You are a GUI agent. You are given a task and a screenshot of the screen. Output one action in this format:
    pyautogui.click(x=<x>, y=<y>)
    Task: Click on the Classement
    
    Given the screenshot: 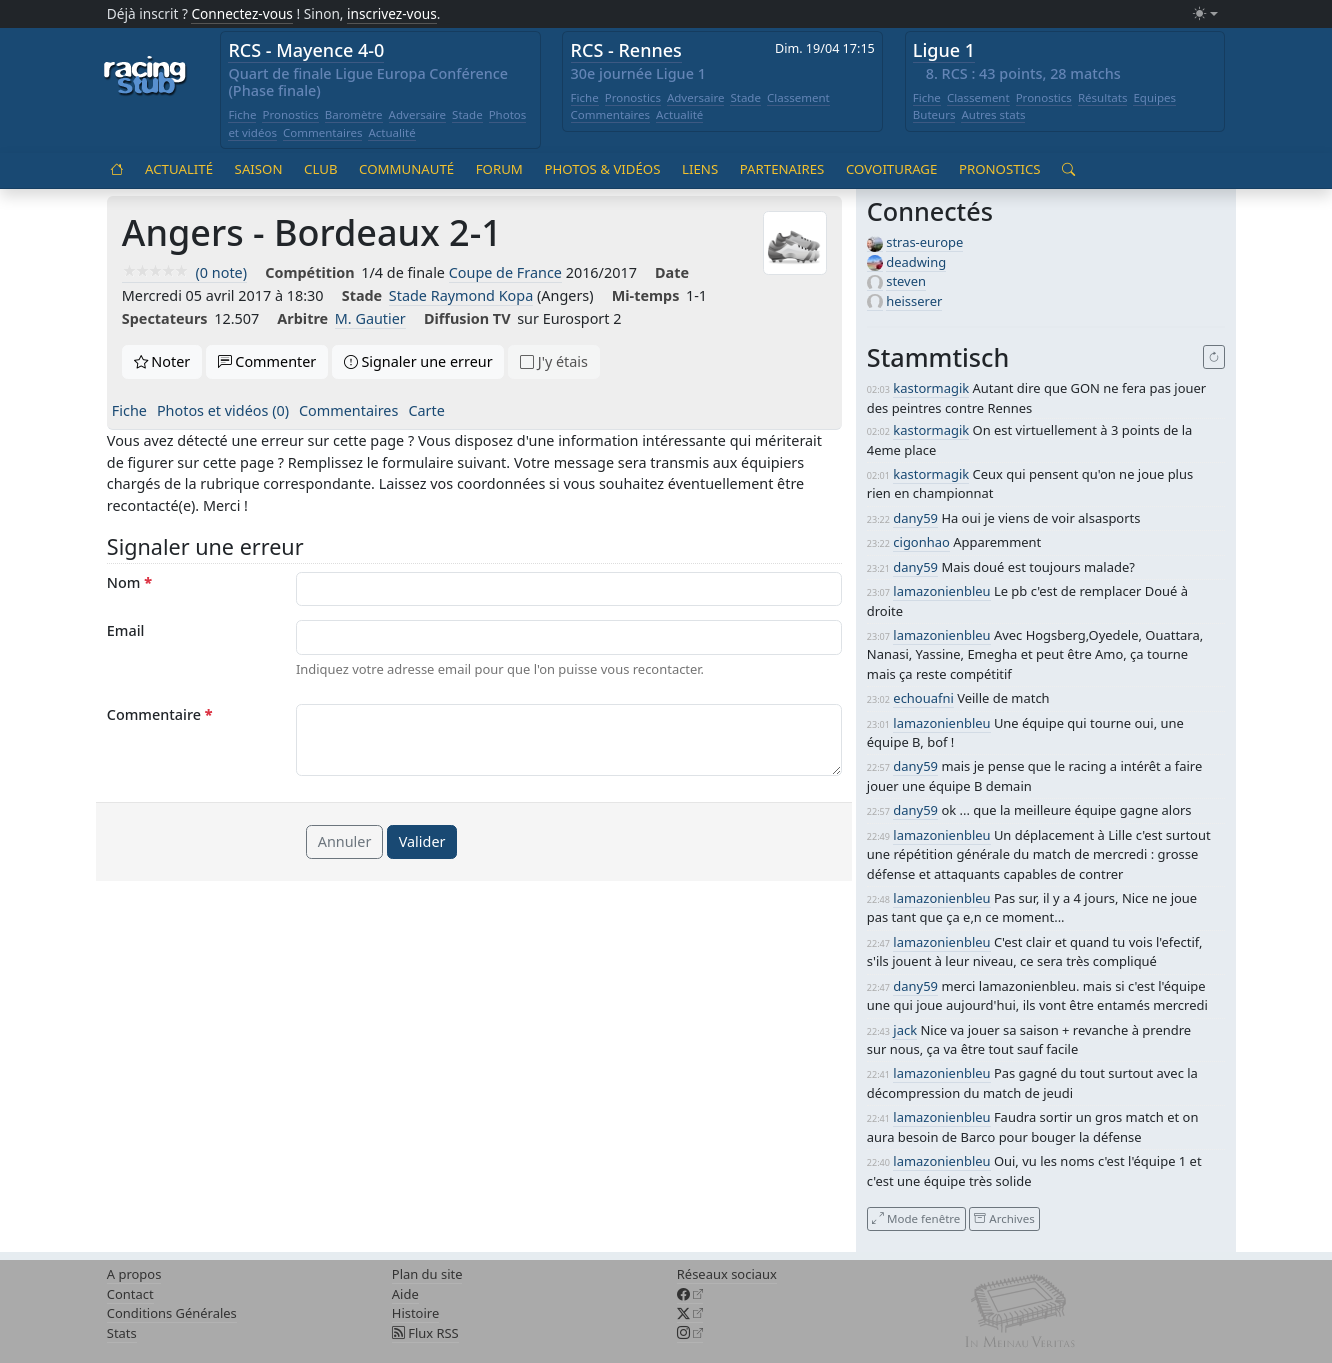 What is the action you would take?
    pyautogui.click(x=798, y=97)
    